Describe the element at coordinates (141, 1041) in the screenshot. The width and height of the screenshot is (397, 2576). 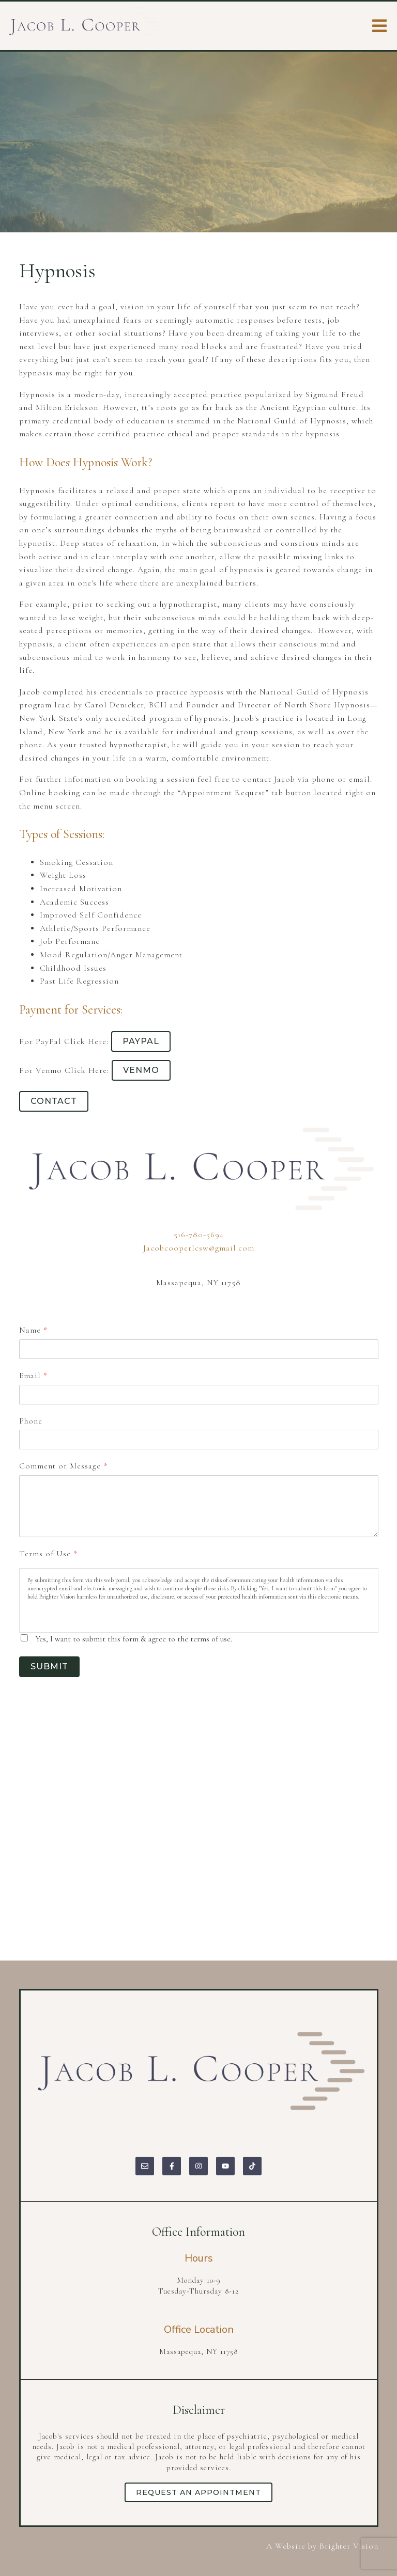
I see `PayPal` at that location.